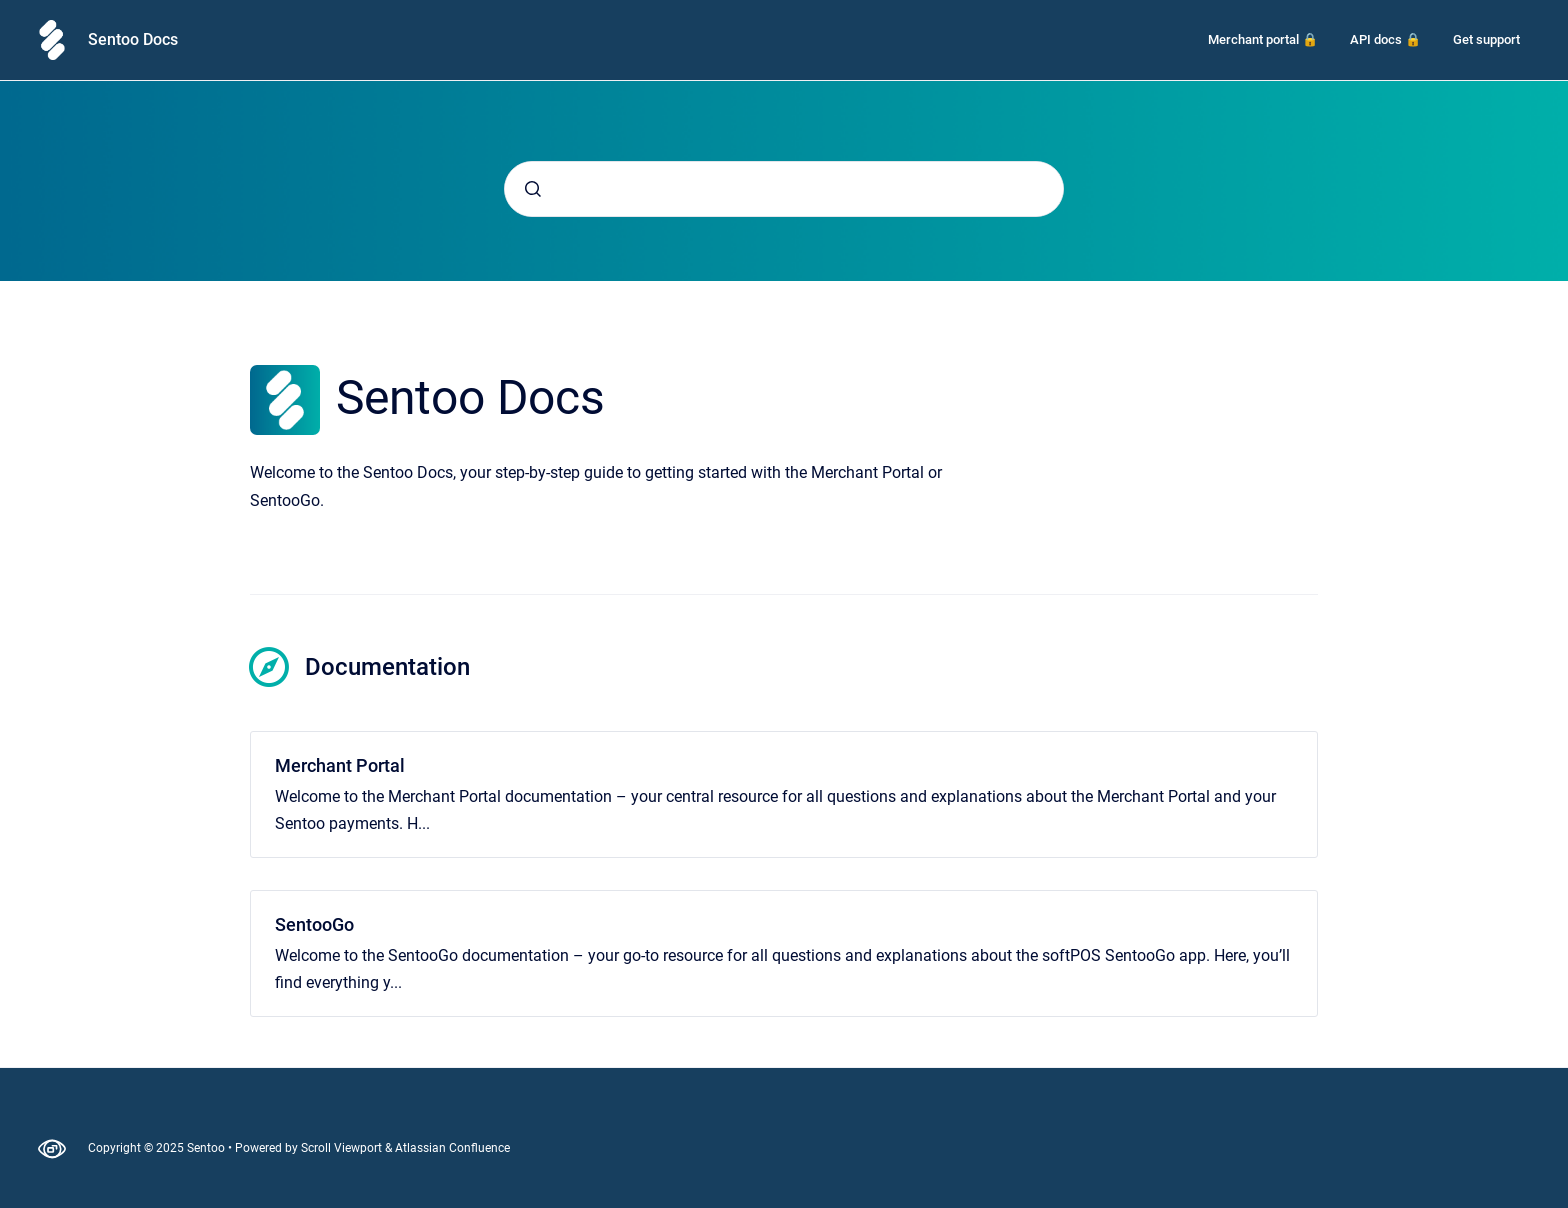  I want to click on Atlassian Confluence, so click(452, 1148).